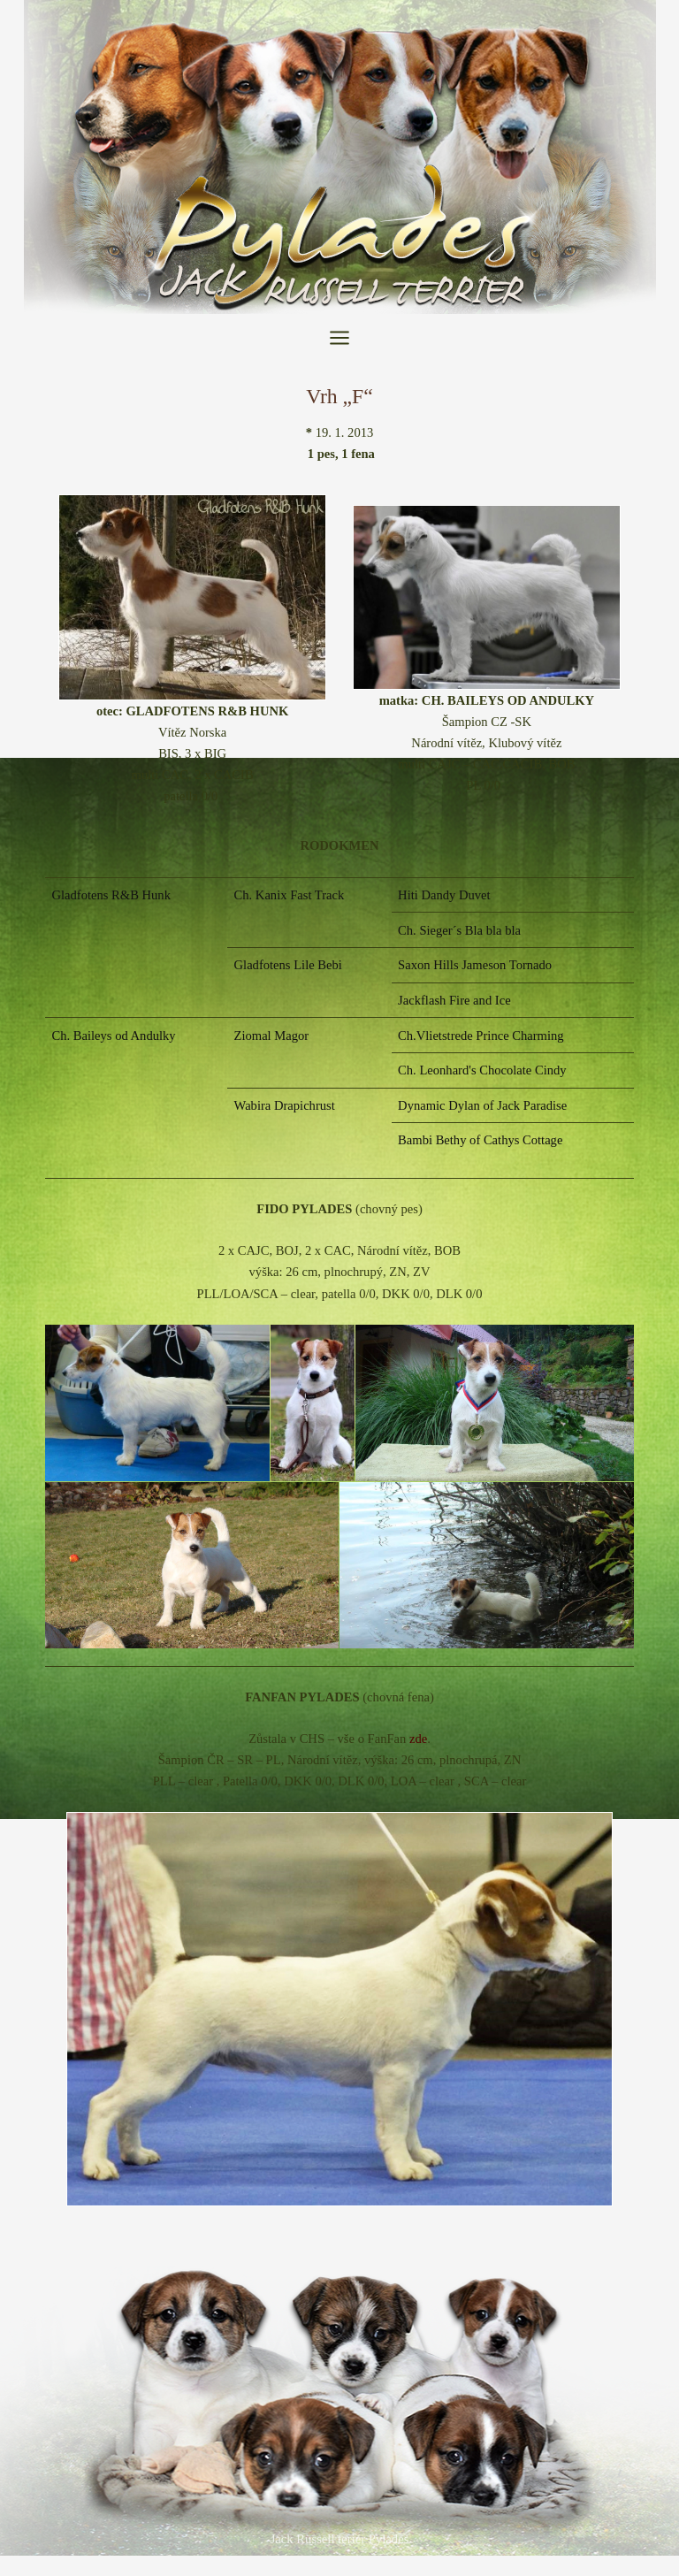 The width and height of the screenshot is (679, 2576). I want to click on zde, so click(418, 1738).